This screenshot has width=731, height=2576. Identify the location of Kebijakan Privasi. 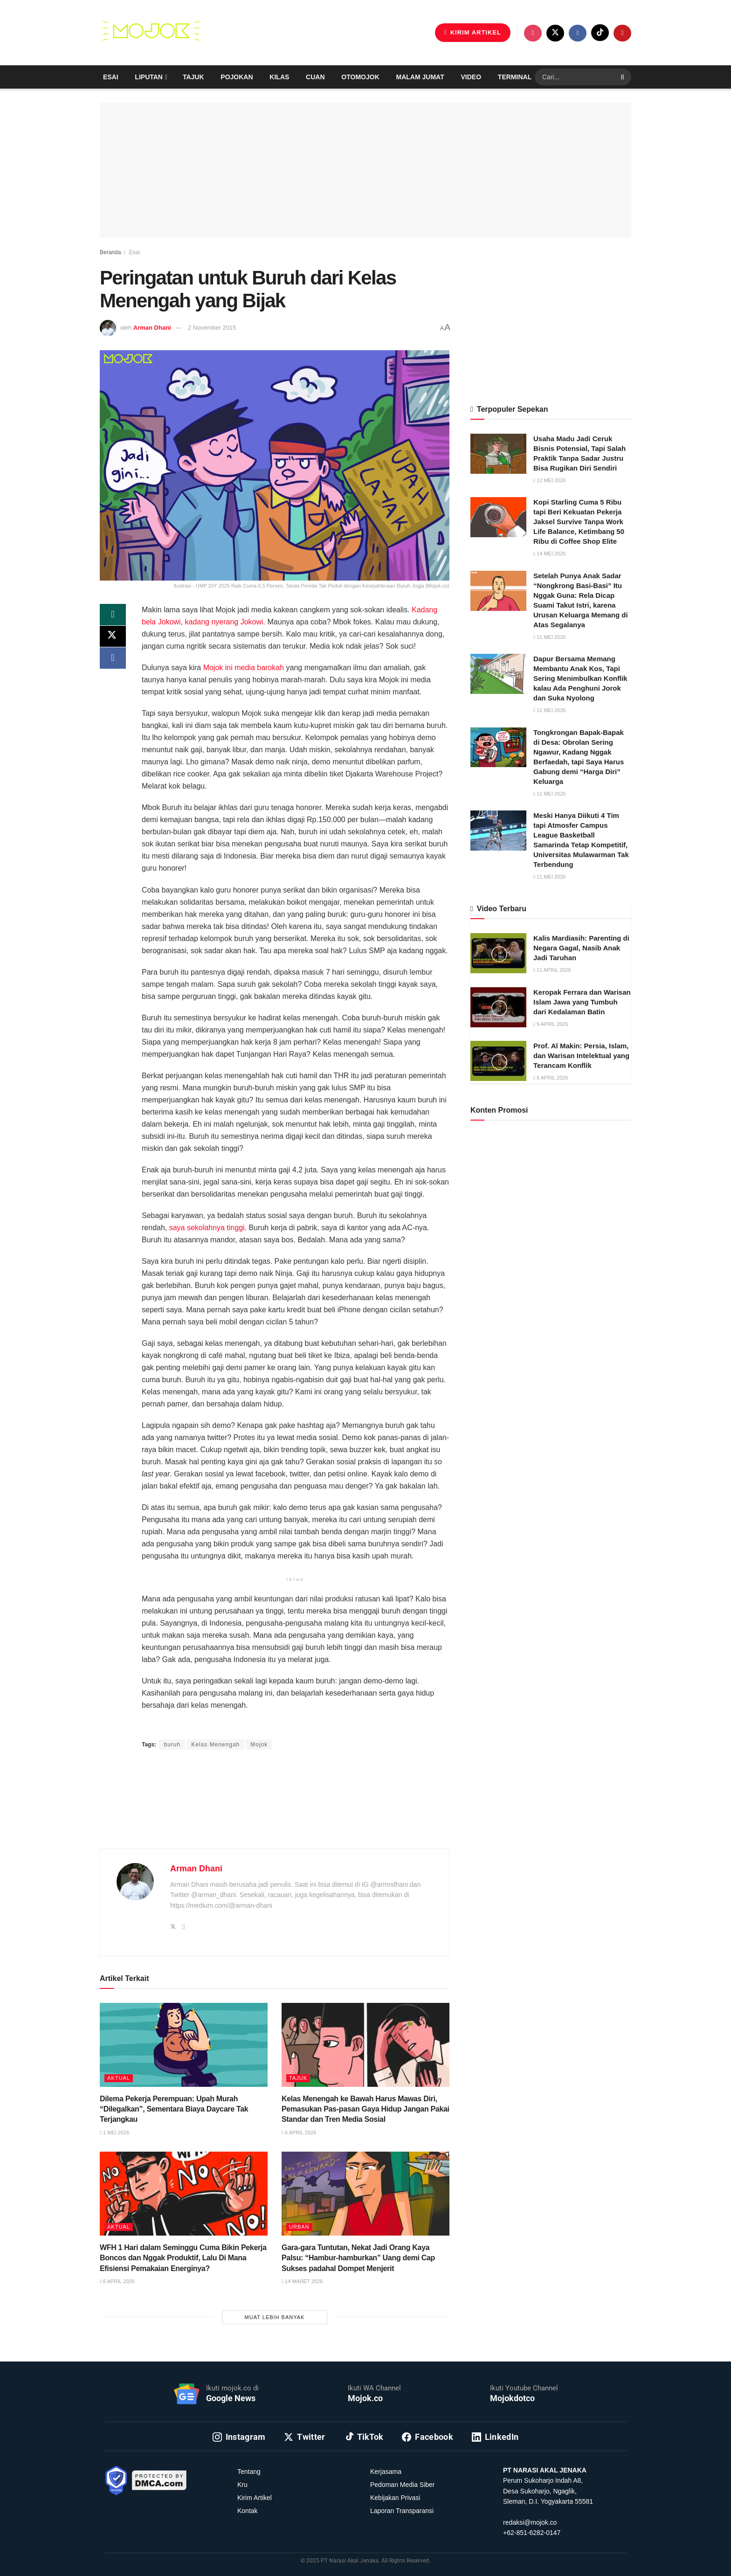
(395, 2497).